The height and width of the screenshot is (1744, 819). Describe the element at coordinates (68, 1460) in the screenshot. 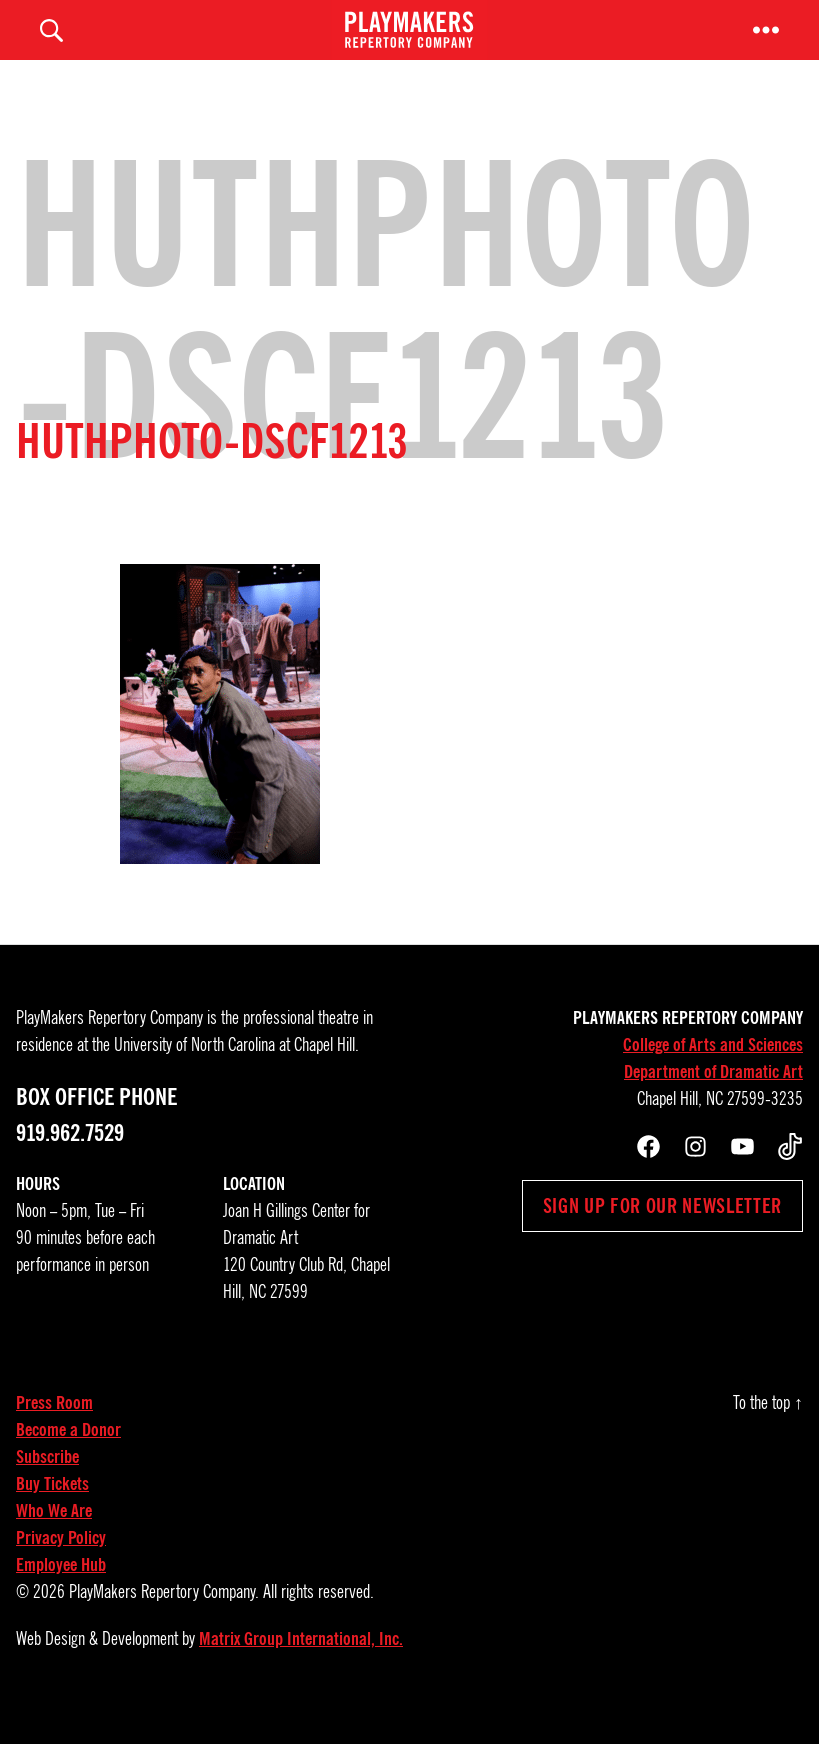

I see `Become a Donor` at that location.